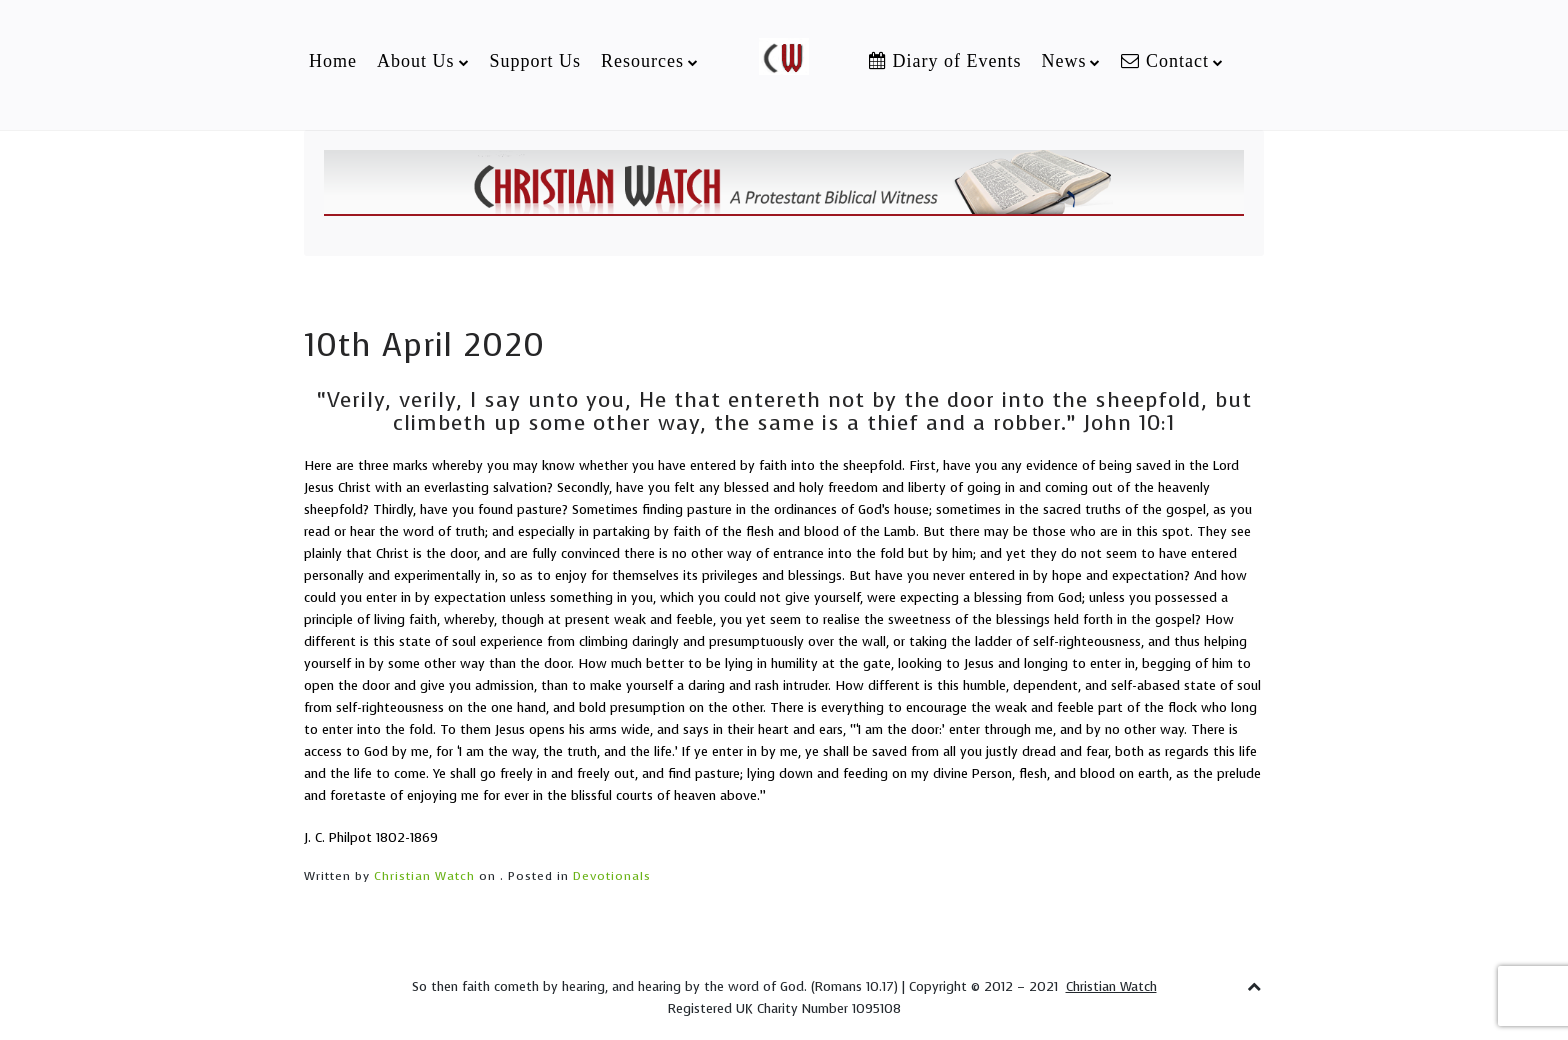 The width and height of the screenshot is (1568, 1040). What do you see at coordinates (424, 876) in the screenshot?
I see `Christian Watch` at bounding box center [424, 876].